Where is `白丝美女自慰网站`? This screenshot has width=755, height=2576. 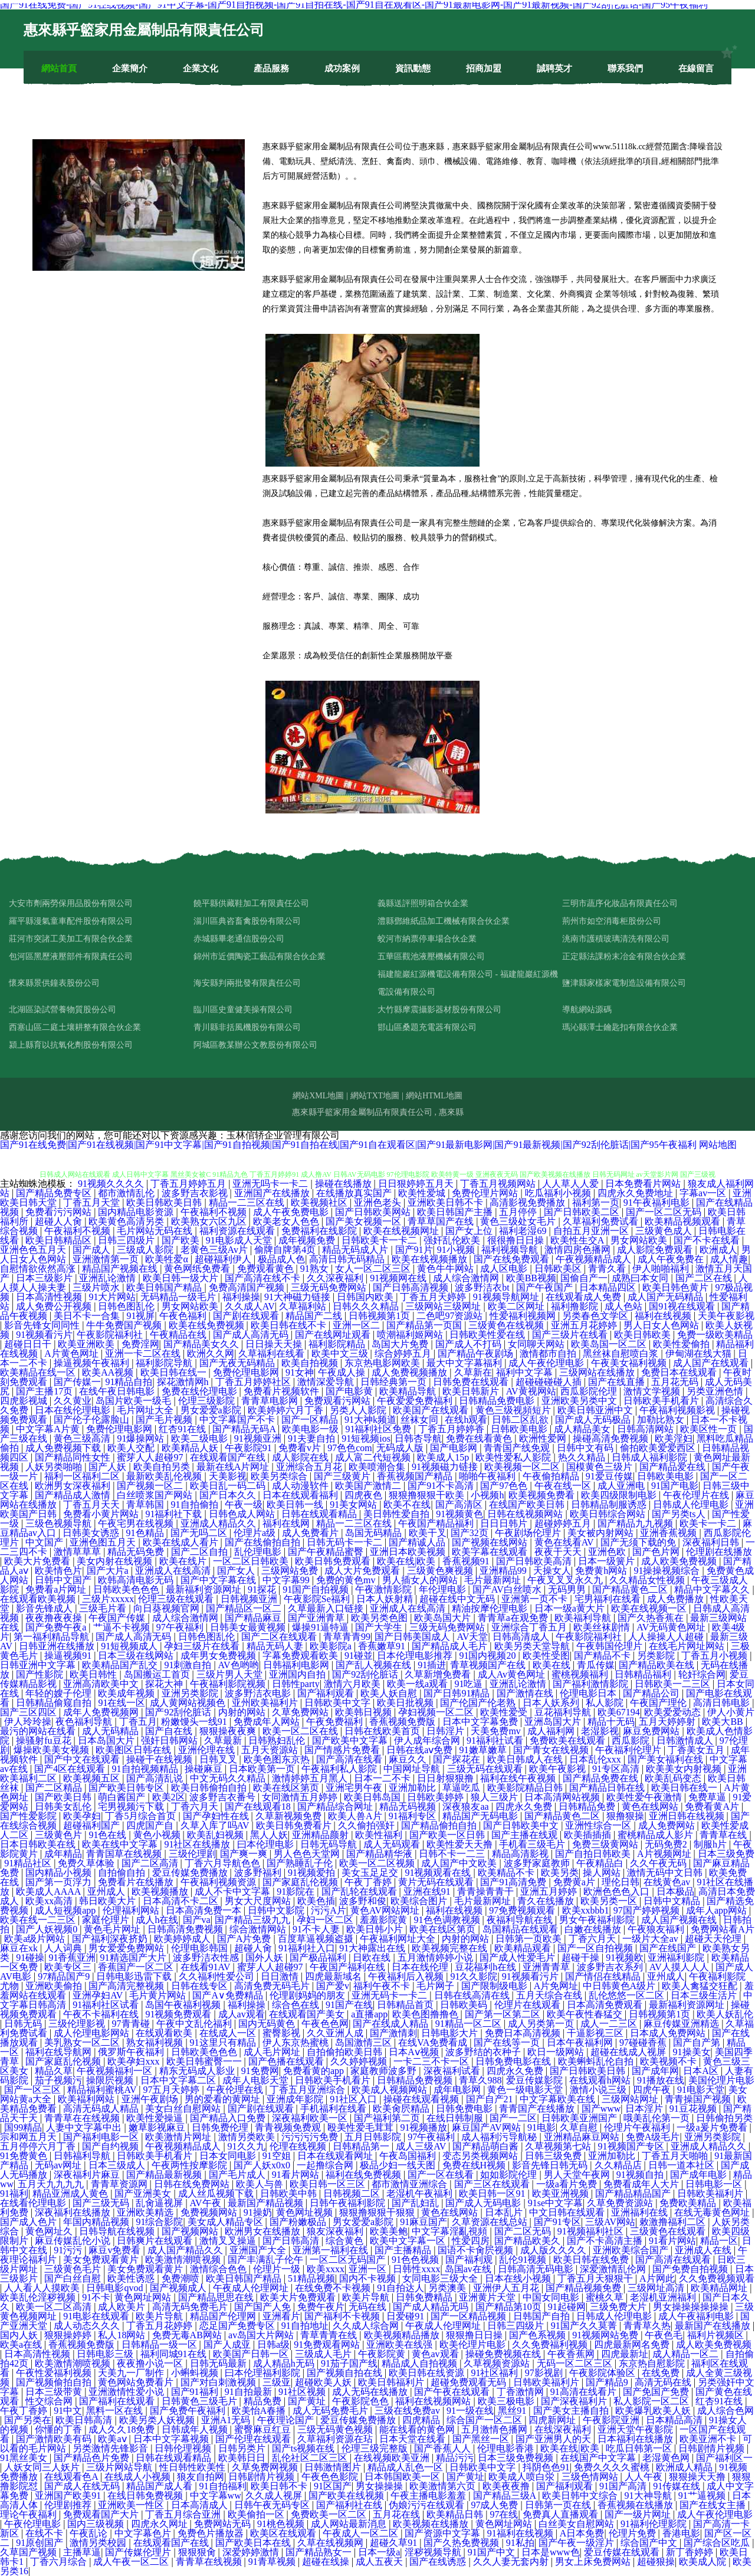 白丝美女自慰网站 is located at coordinates (577, 2524).